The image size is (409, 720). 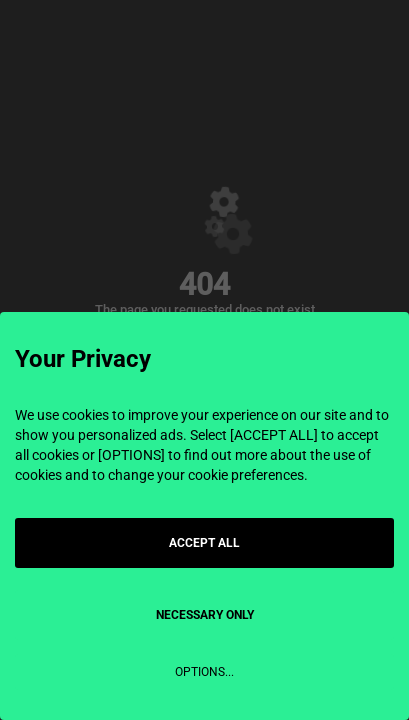 What do you see at coordinates (204, 543) in the screenshot?
I see `ACCEPT ALL` at bounding box center [204, 543].